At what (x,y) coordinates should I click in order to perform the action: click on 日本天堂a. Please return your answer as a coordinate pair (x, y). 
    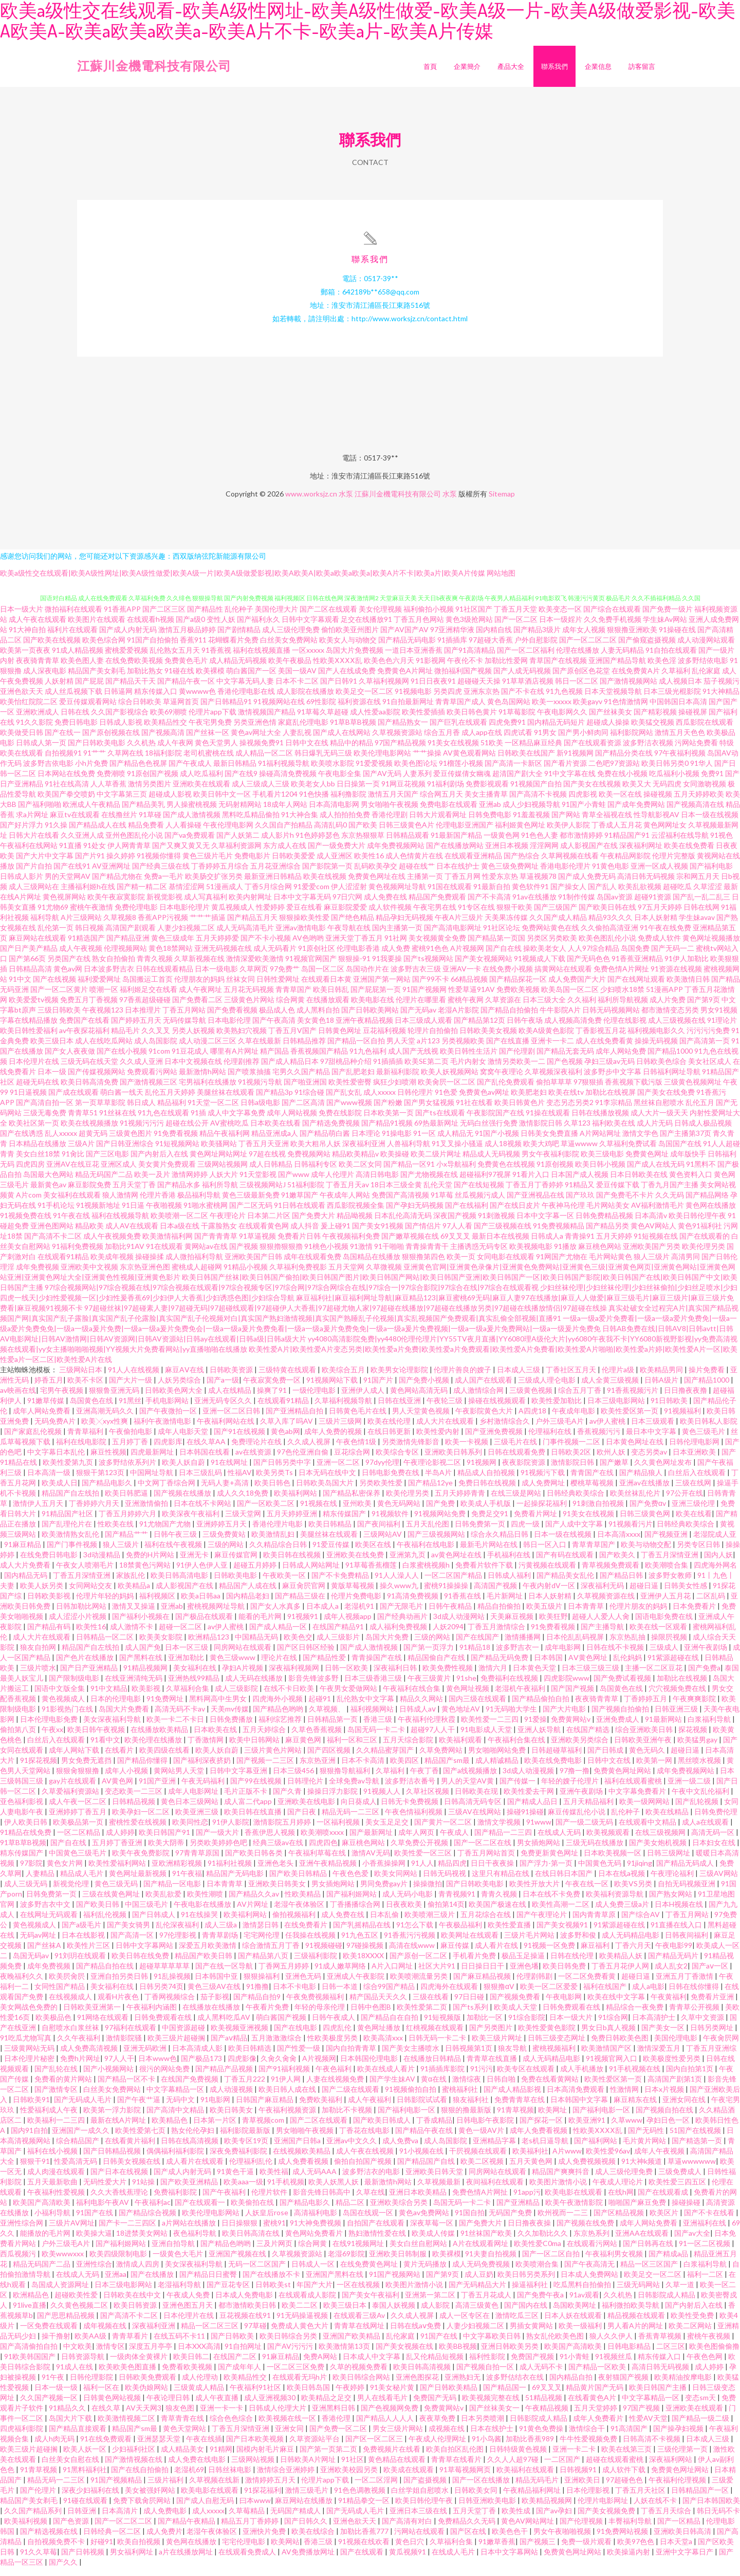
    Looking at the image, I should click on (677, 2550).